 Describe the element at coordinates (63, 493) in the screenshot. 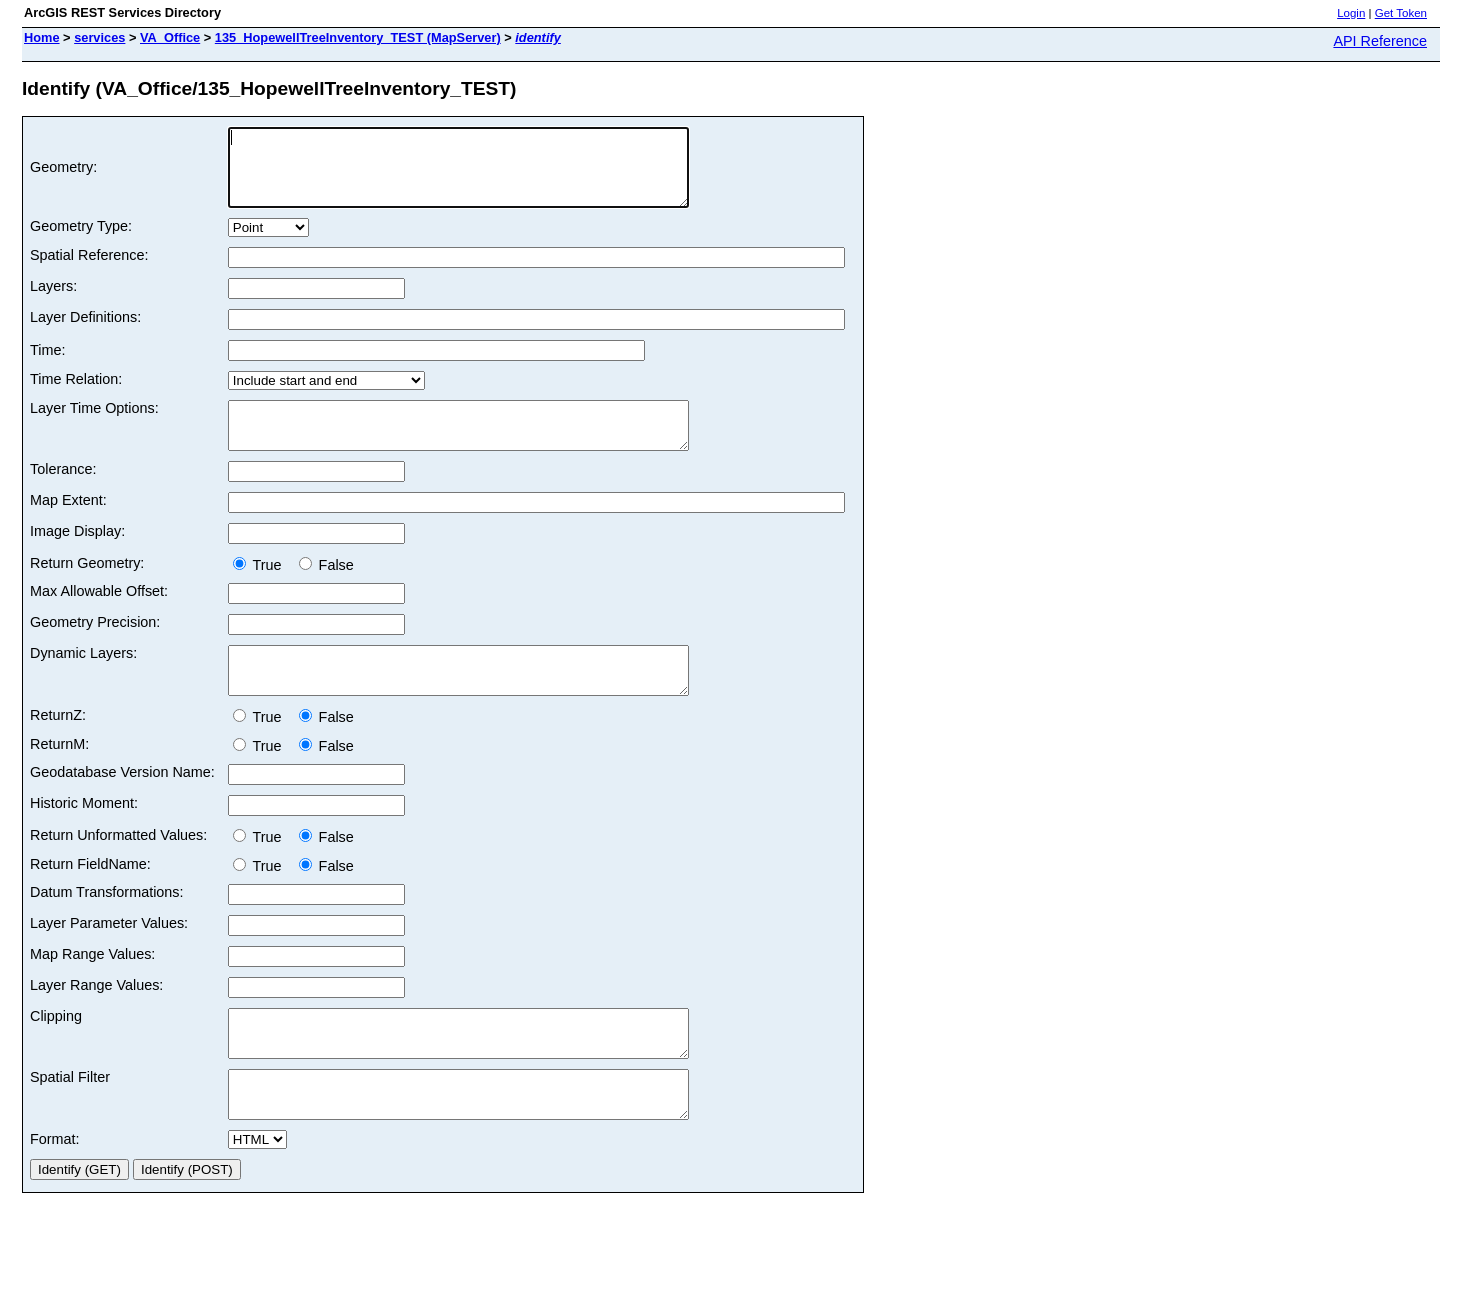

I see `Tolerance:` at that location.